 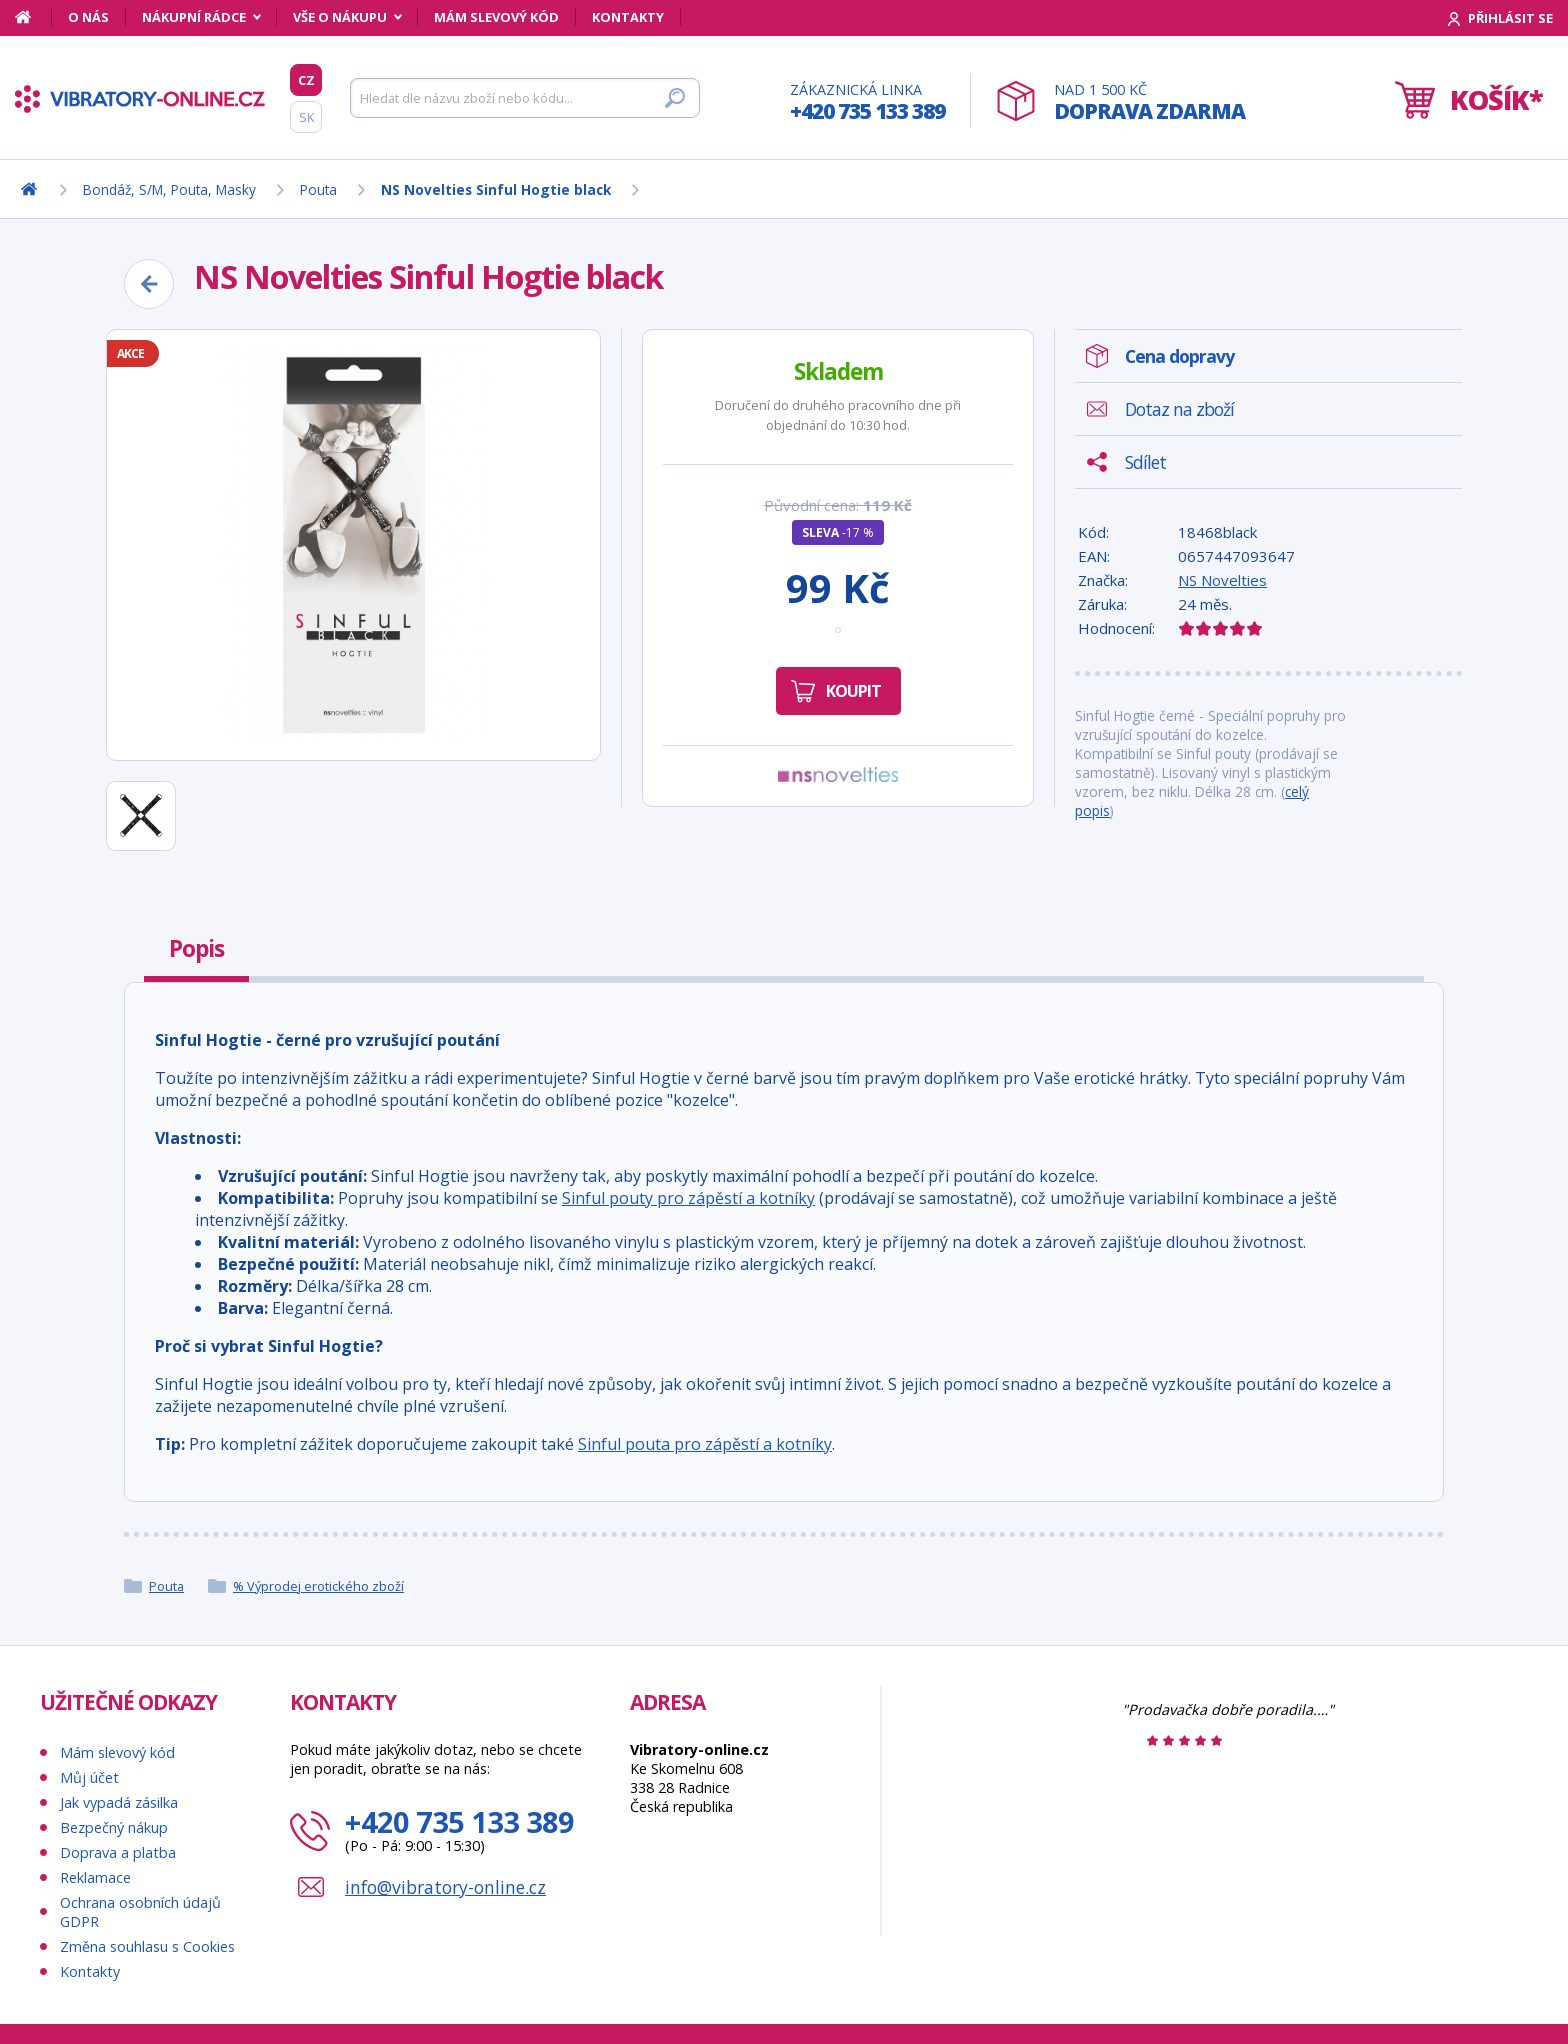 What do you see at coordinates (445, 1887) in the screenshot?
I see `info@vibratory-online.cz` at bounding box center [445, 1887].